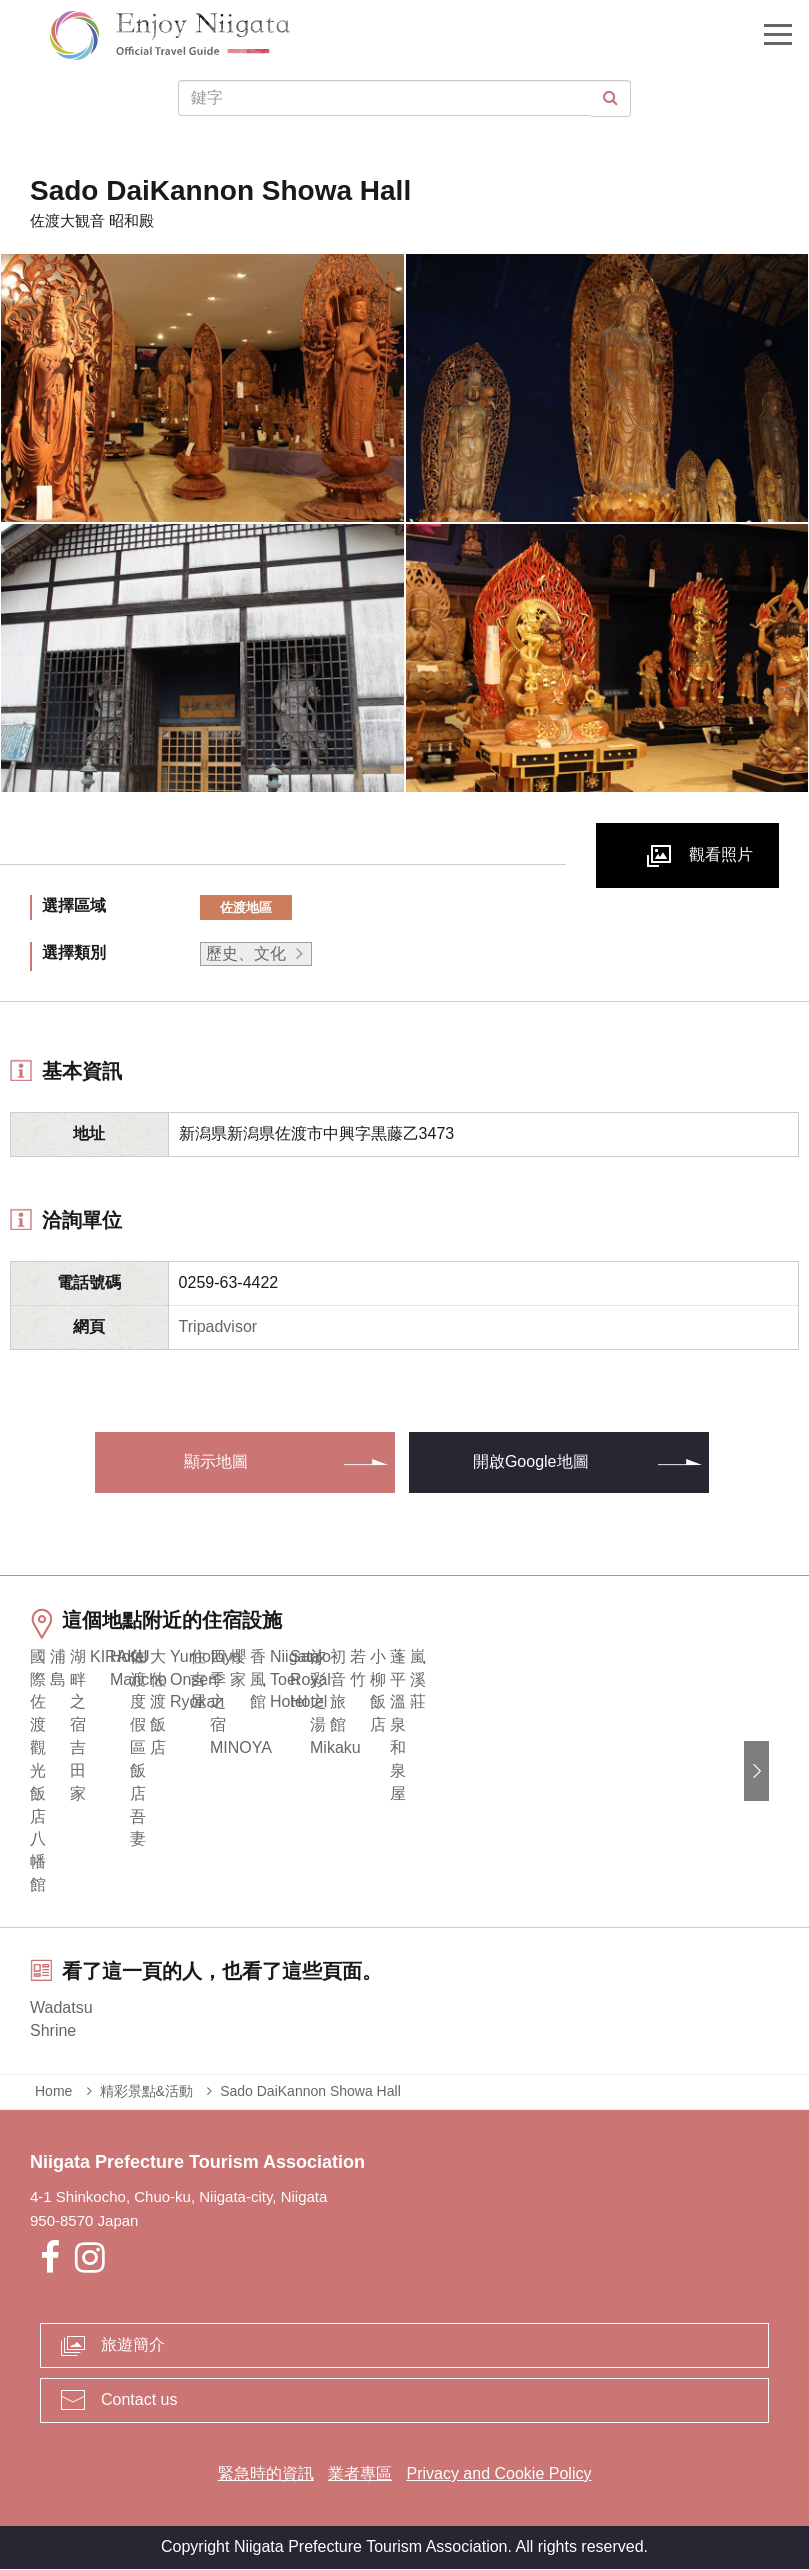 This screenshot has width=809, height=2570. I want to click on 業者專區, so click(360, 2474).